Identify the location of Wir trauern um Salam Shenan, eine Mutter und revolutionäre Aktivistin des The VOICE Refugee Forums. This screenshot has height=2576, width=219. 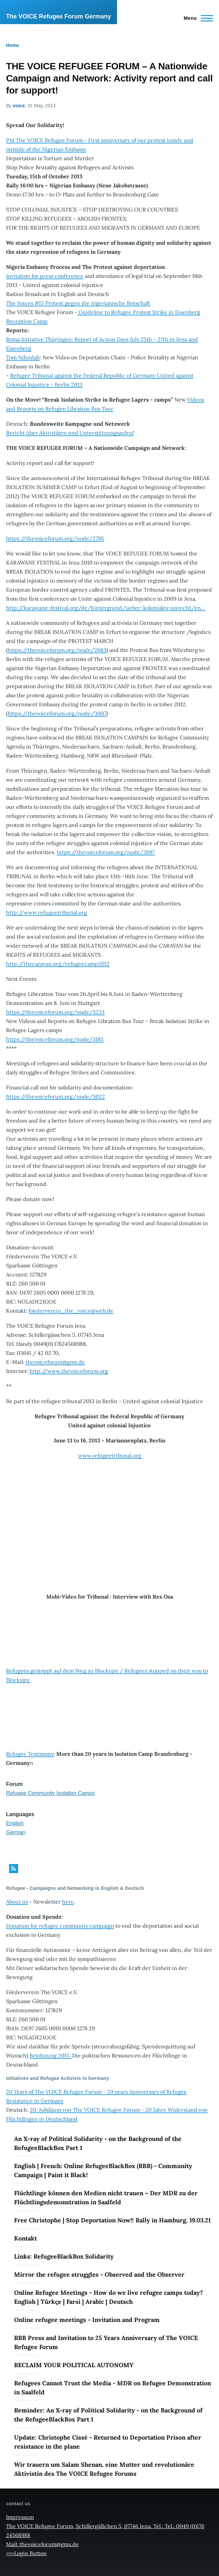
(104, 2469).